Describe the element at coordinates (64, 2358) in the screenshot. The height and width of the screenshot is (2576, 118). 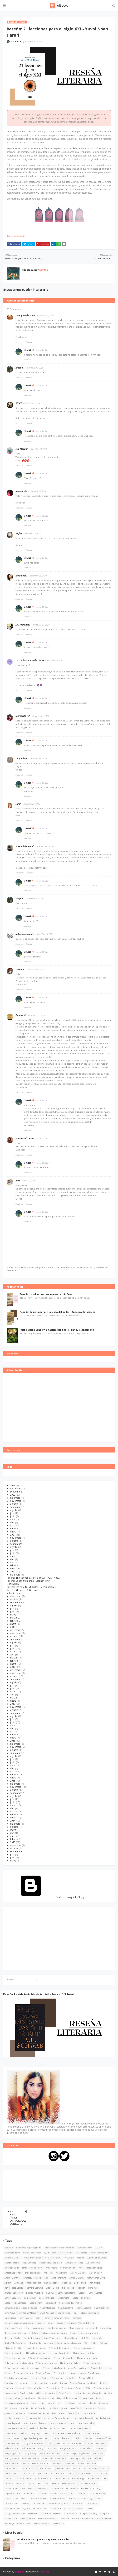
I see `El crimen del ganador` at that location.